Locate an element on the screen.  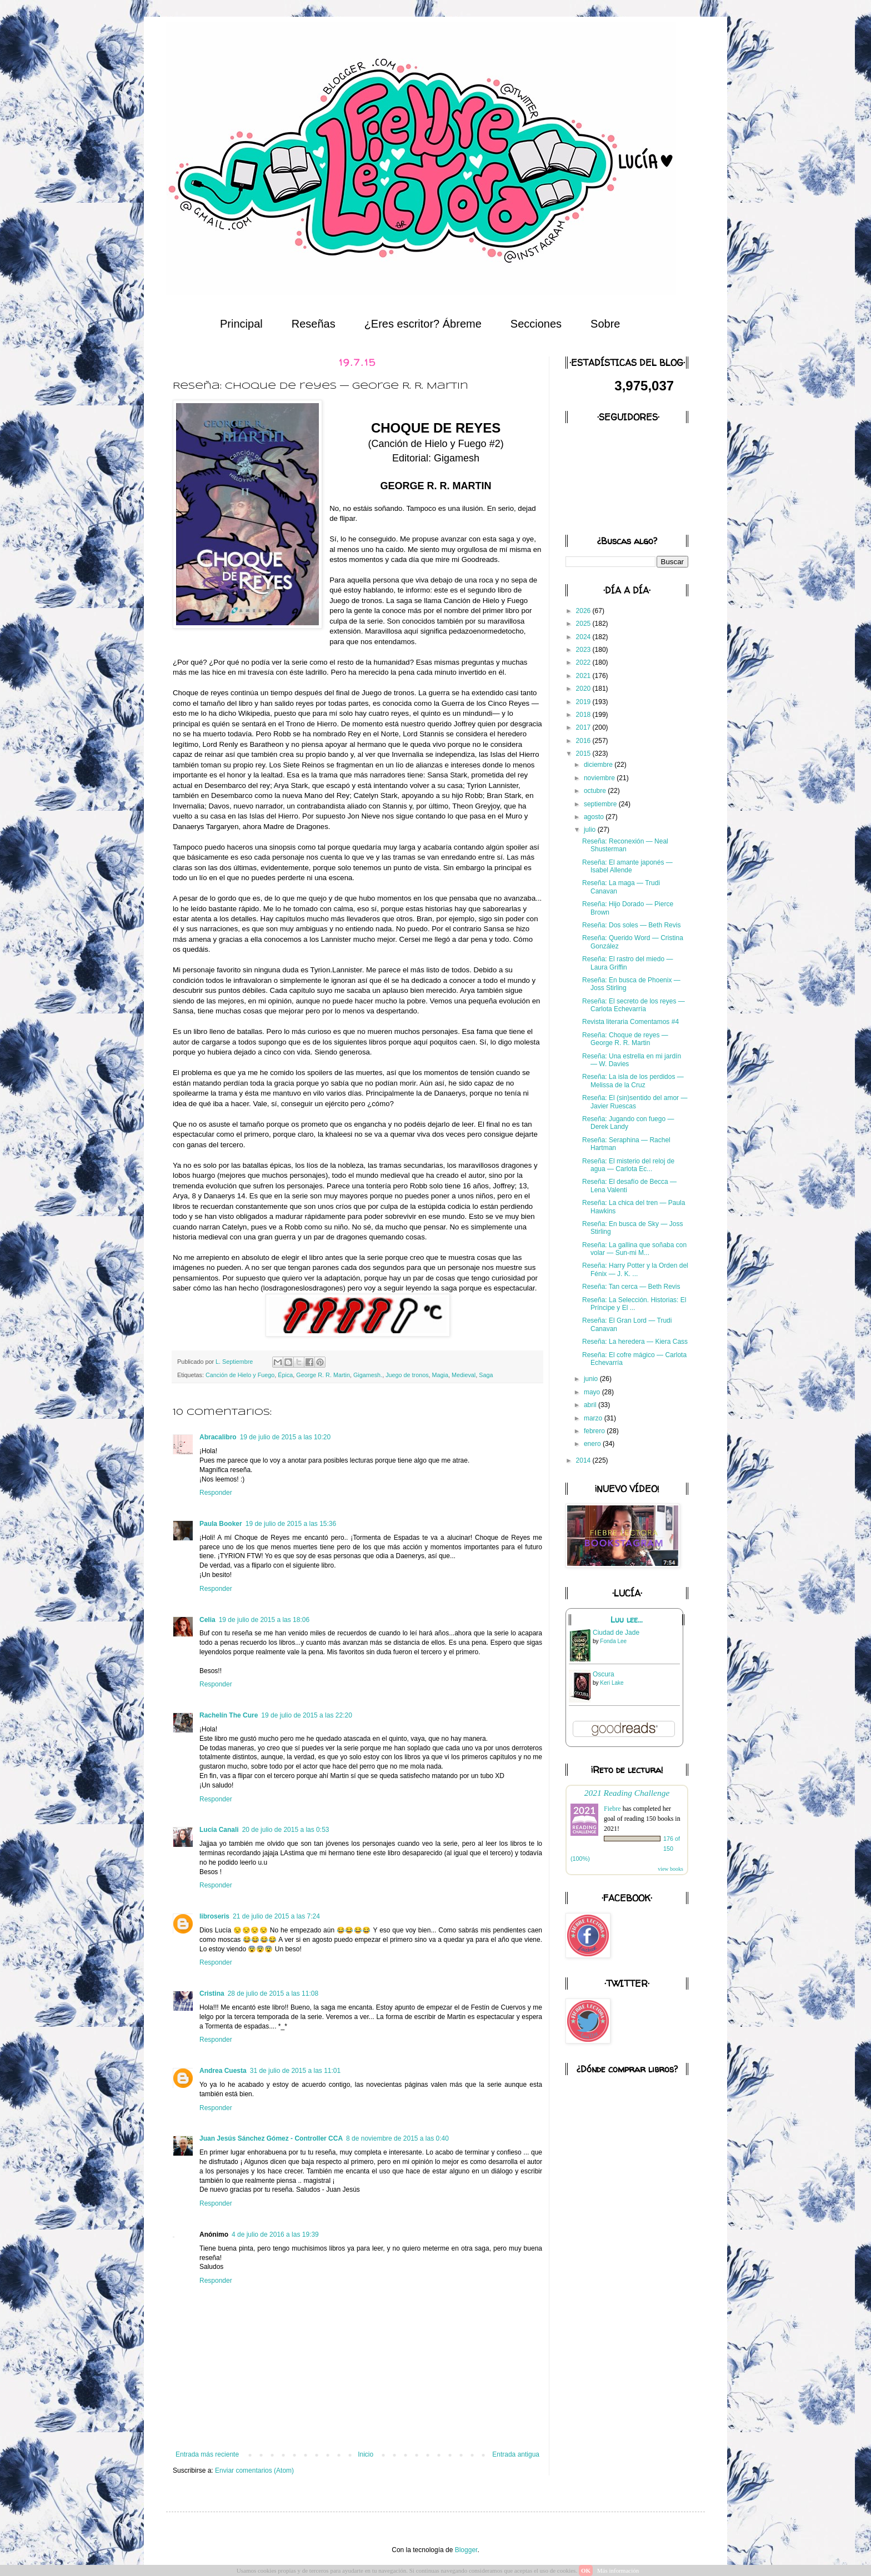
Principal is located at coordinates (241, 324).